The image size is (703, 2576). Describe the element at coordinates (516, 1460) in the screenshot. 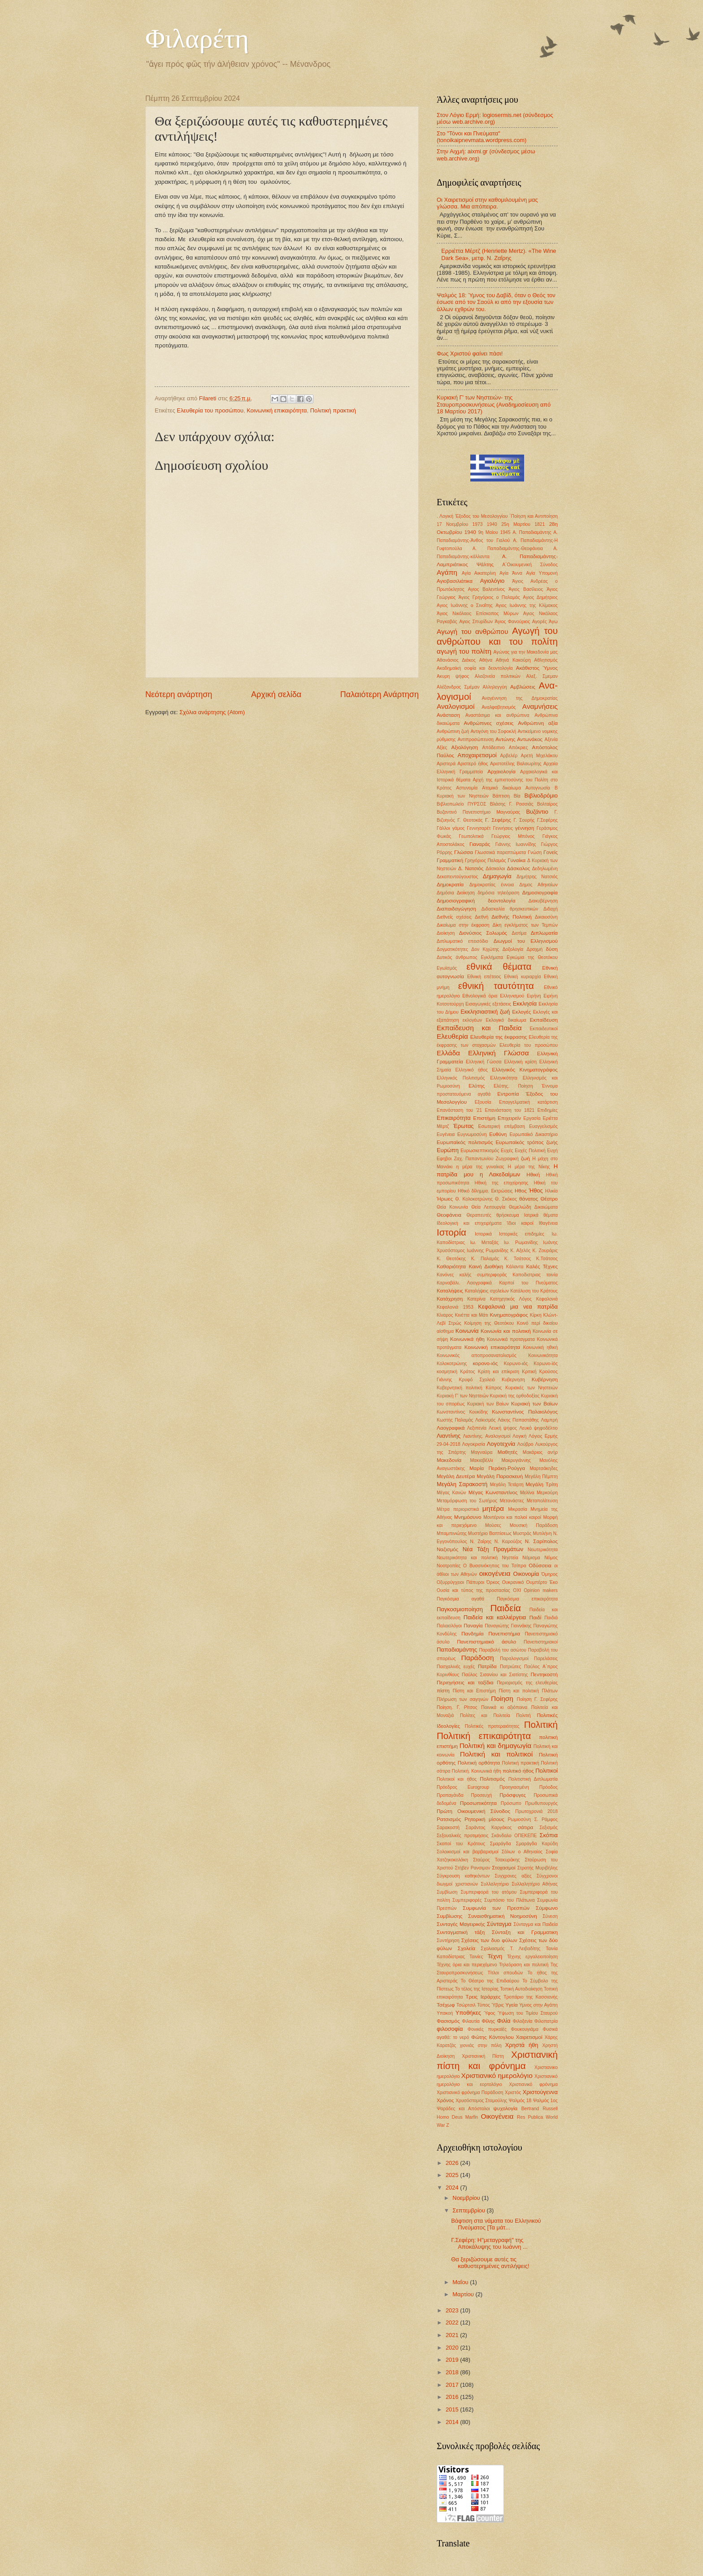

I see `Μακρυγιάννης` at that location.